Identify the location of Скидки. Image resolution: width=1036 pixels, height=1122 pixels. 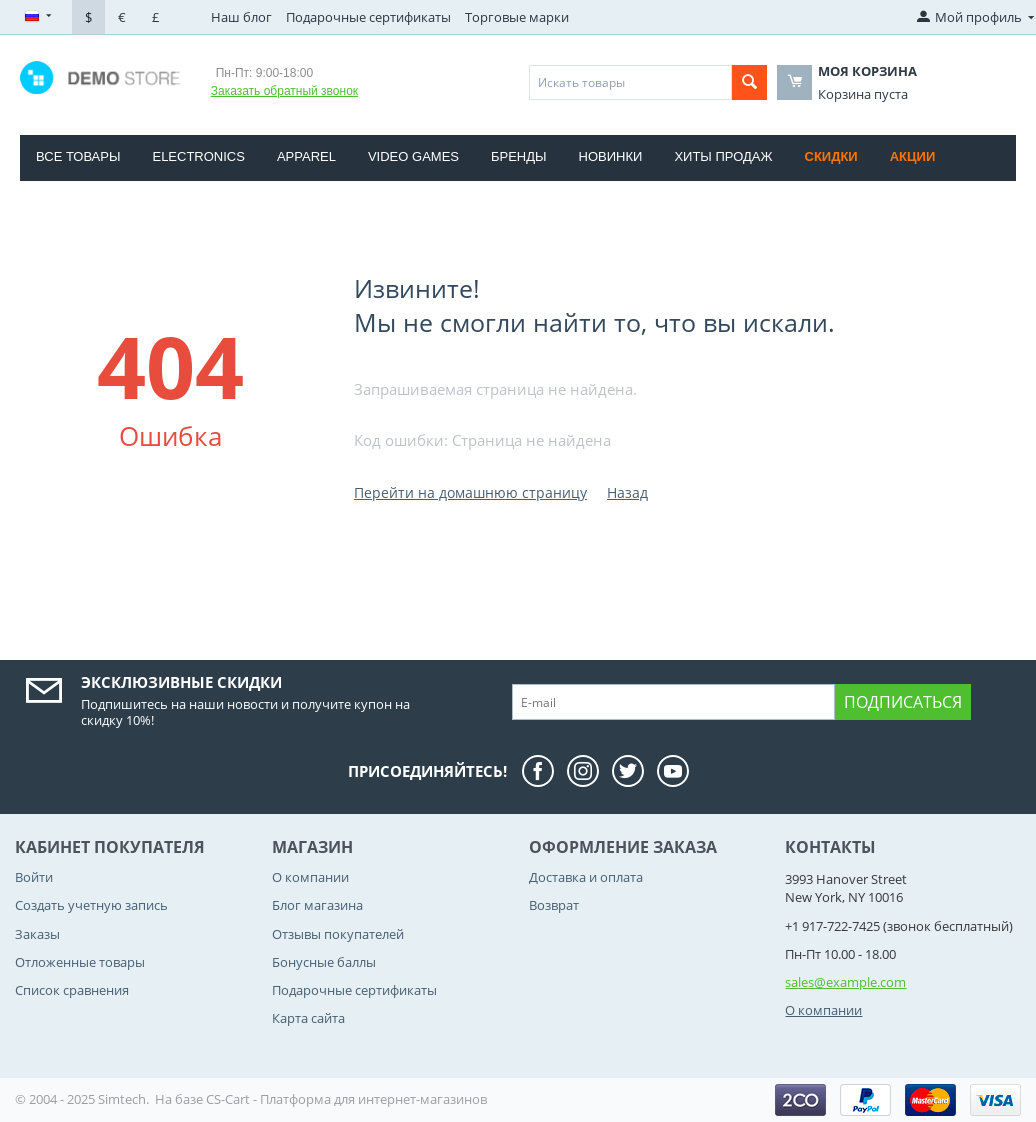
(831, 156).